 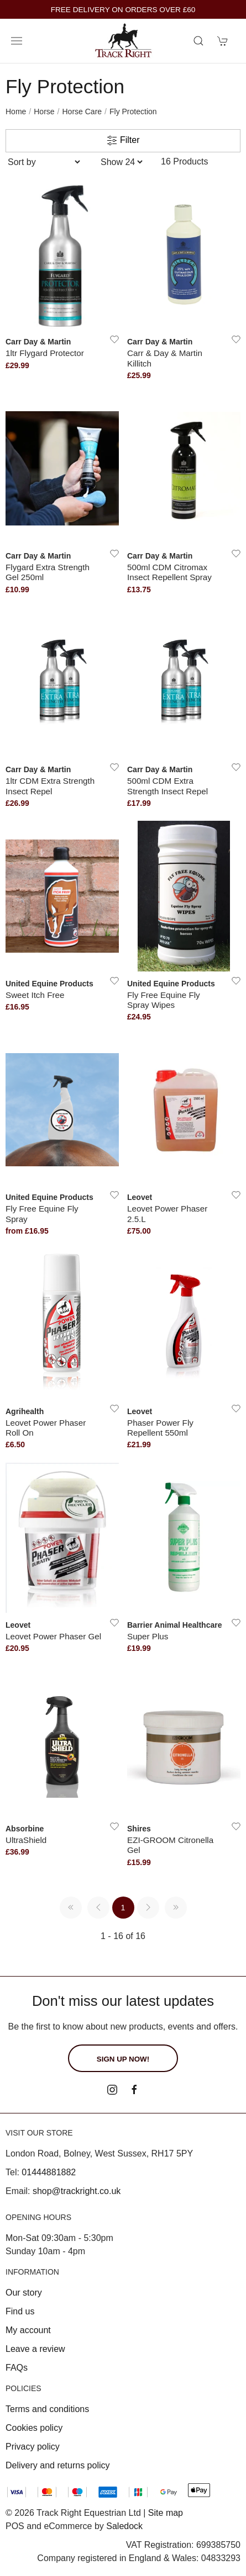 I want to click on Our story, so click(x=24, y=2292).